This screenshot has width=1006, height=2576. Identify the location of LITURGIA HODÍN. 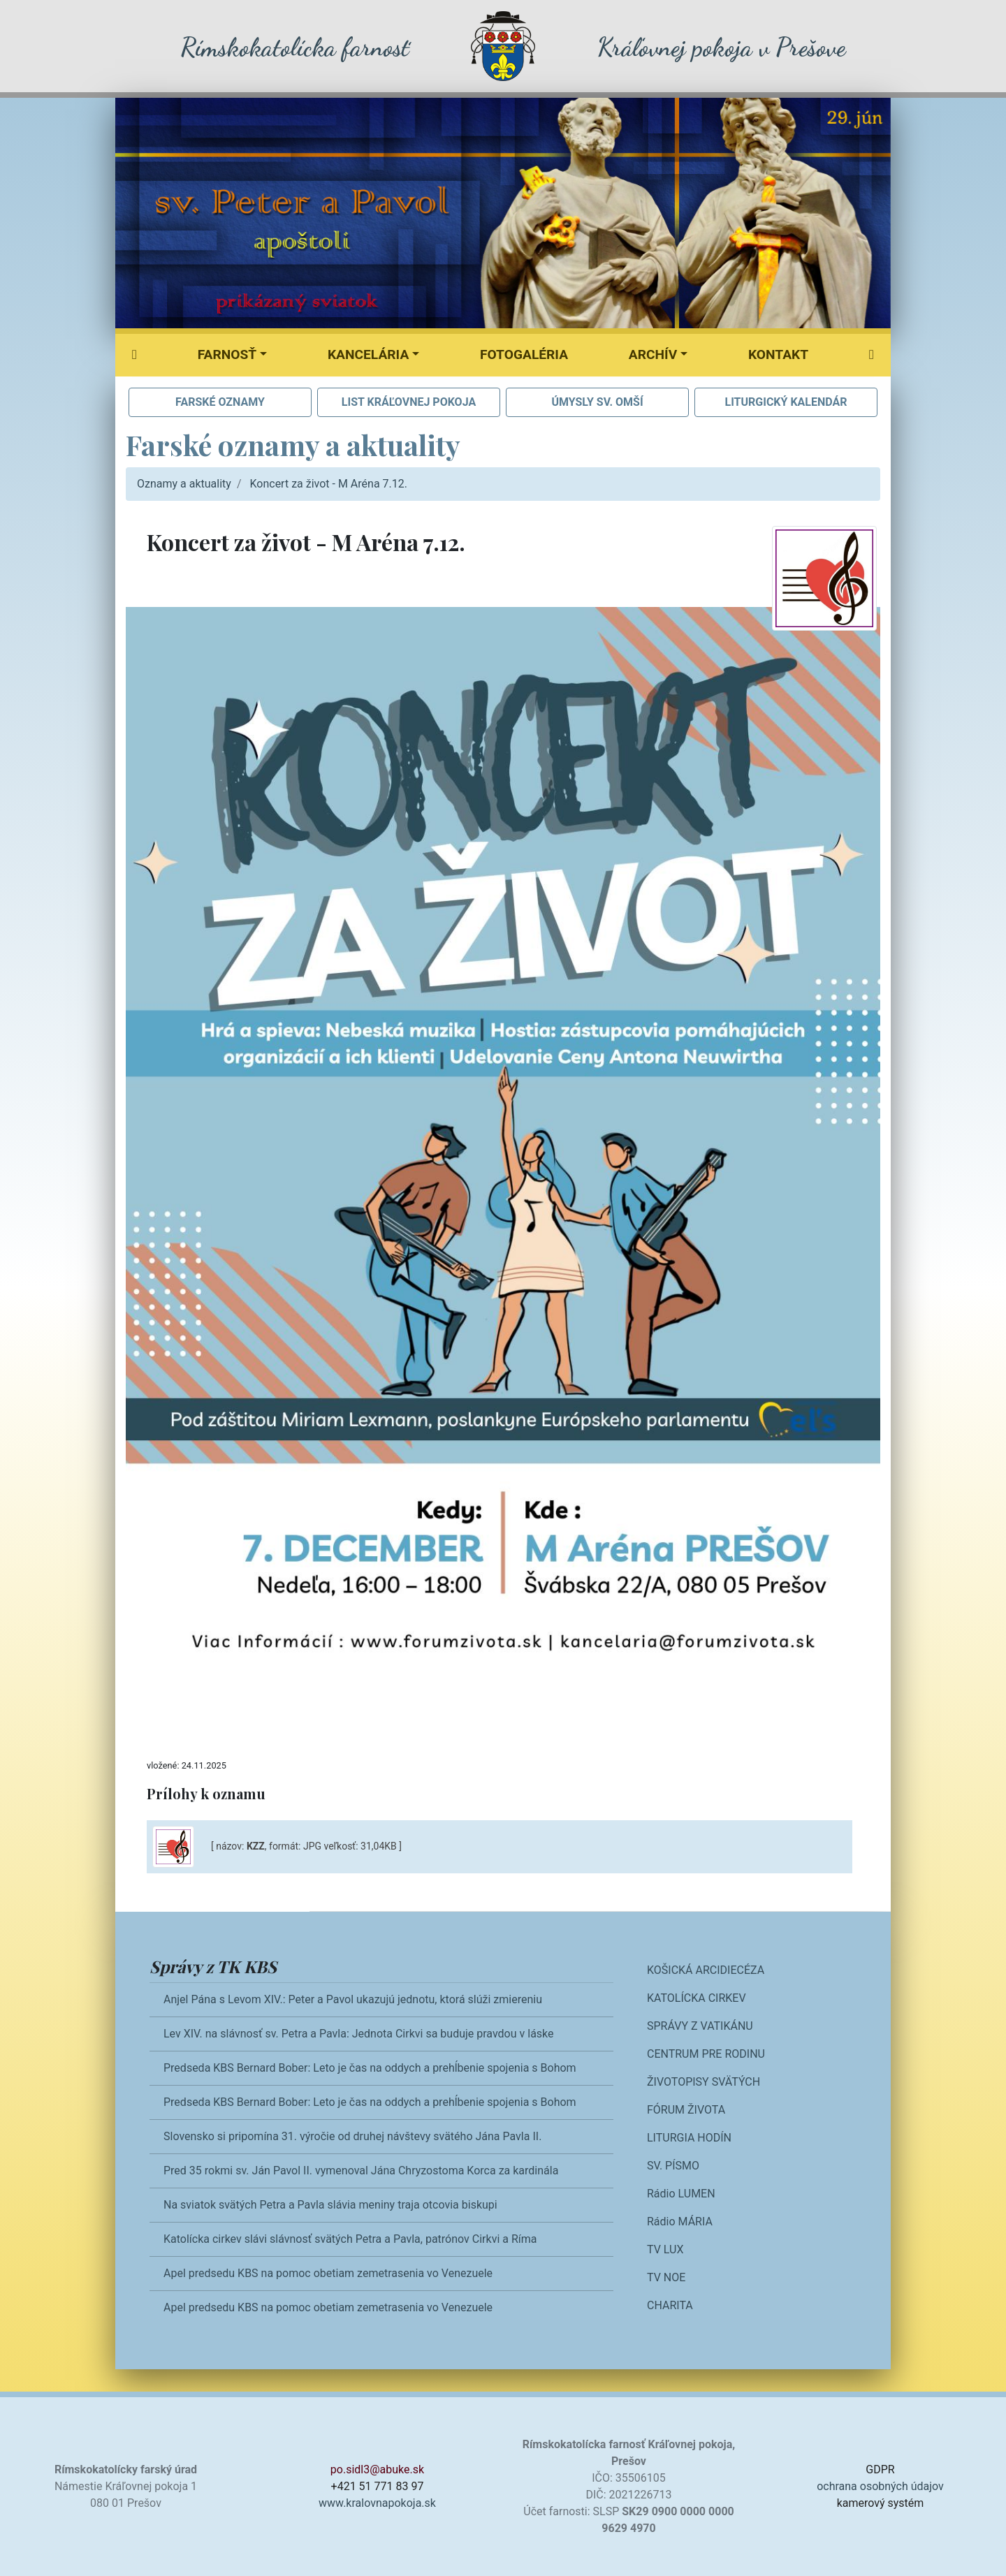
(689, 2137).